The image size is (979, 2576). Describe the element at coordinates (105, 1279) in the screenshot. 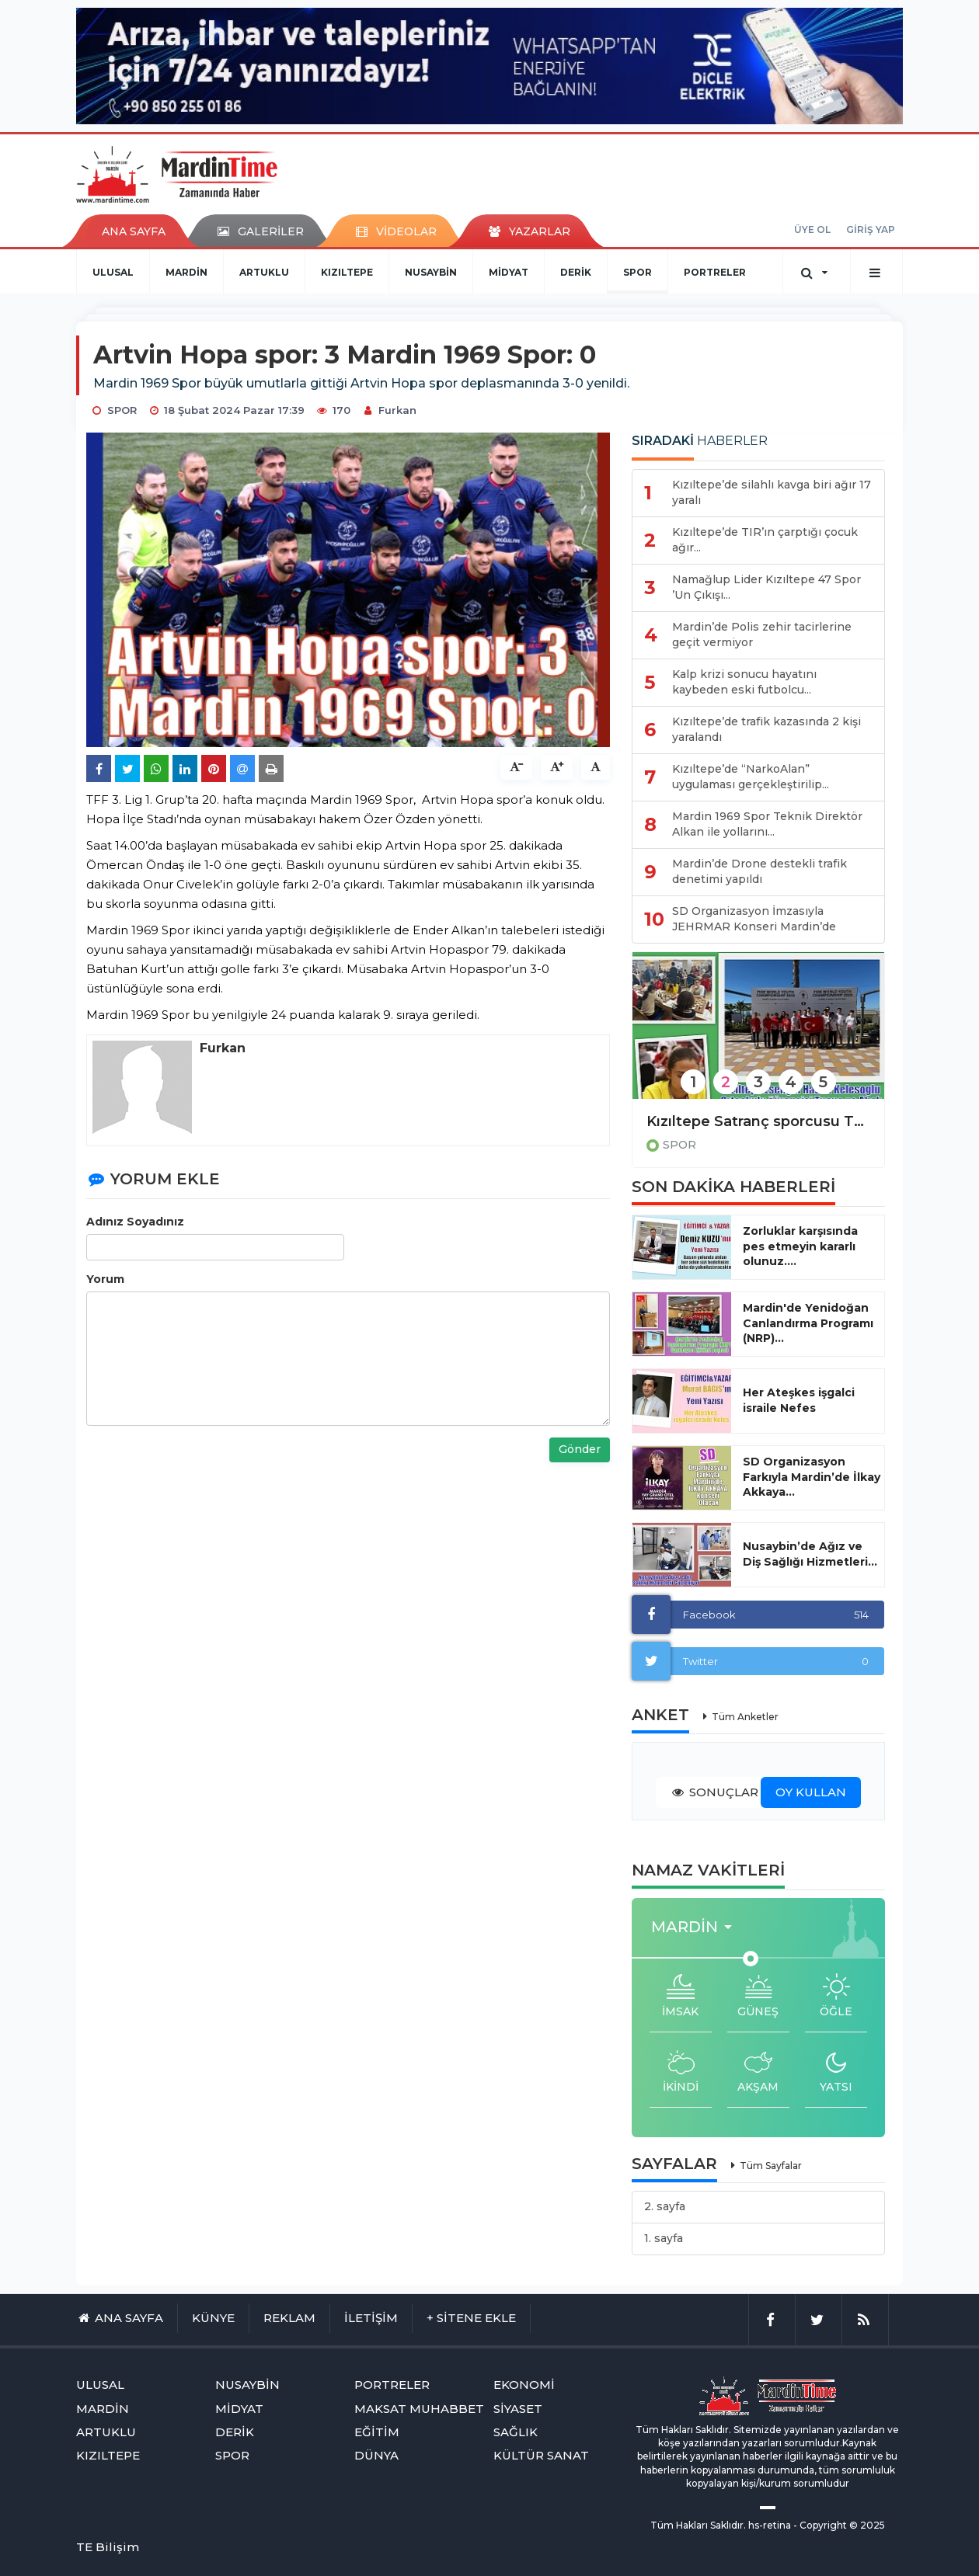

I see `Yorum` at that location.